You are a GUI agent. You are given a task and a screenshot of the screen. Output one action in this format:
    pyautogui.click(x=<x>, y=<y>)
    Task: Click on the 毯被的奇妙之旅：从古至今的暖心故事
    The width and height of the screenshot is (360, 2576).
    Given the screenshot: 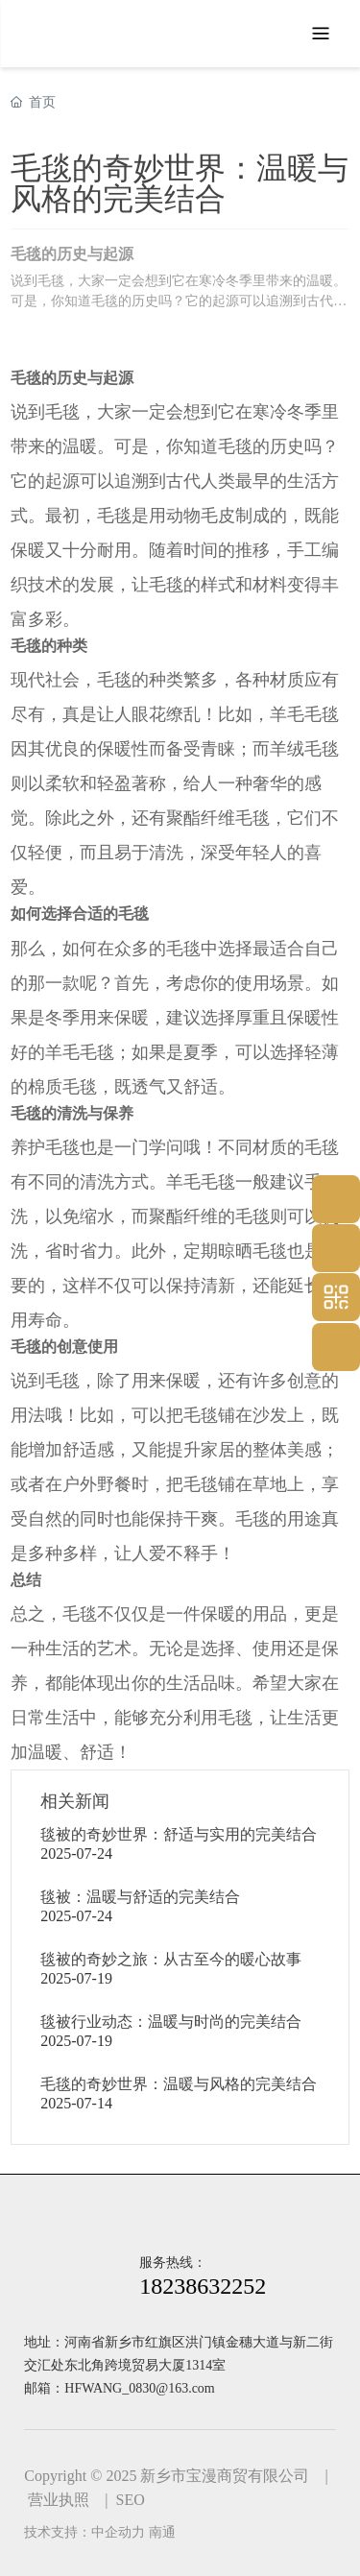 What is the action you would take?
    pyautogui.click(x=170, y=1959)
    